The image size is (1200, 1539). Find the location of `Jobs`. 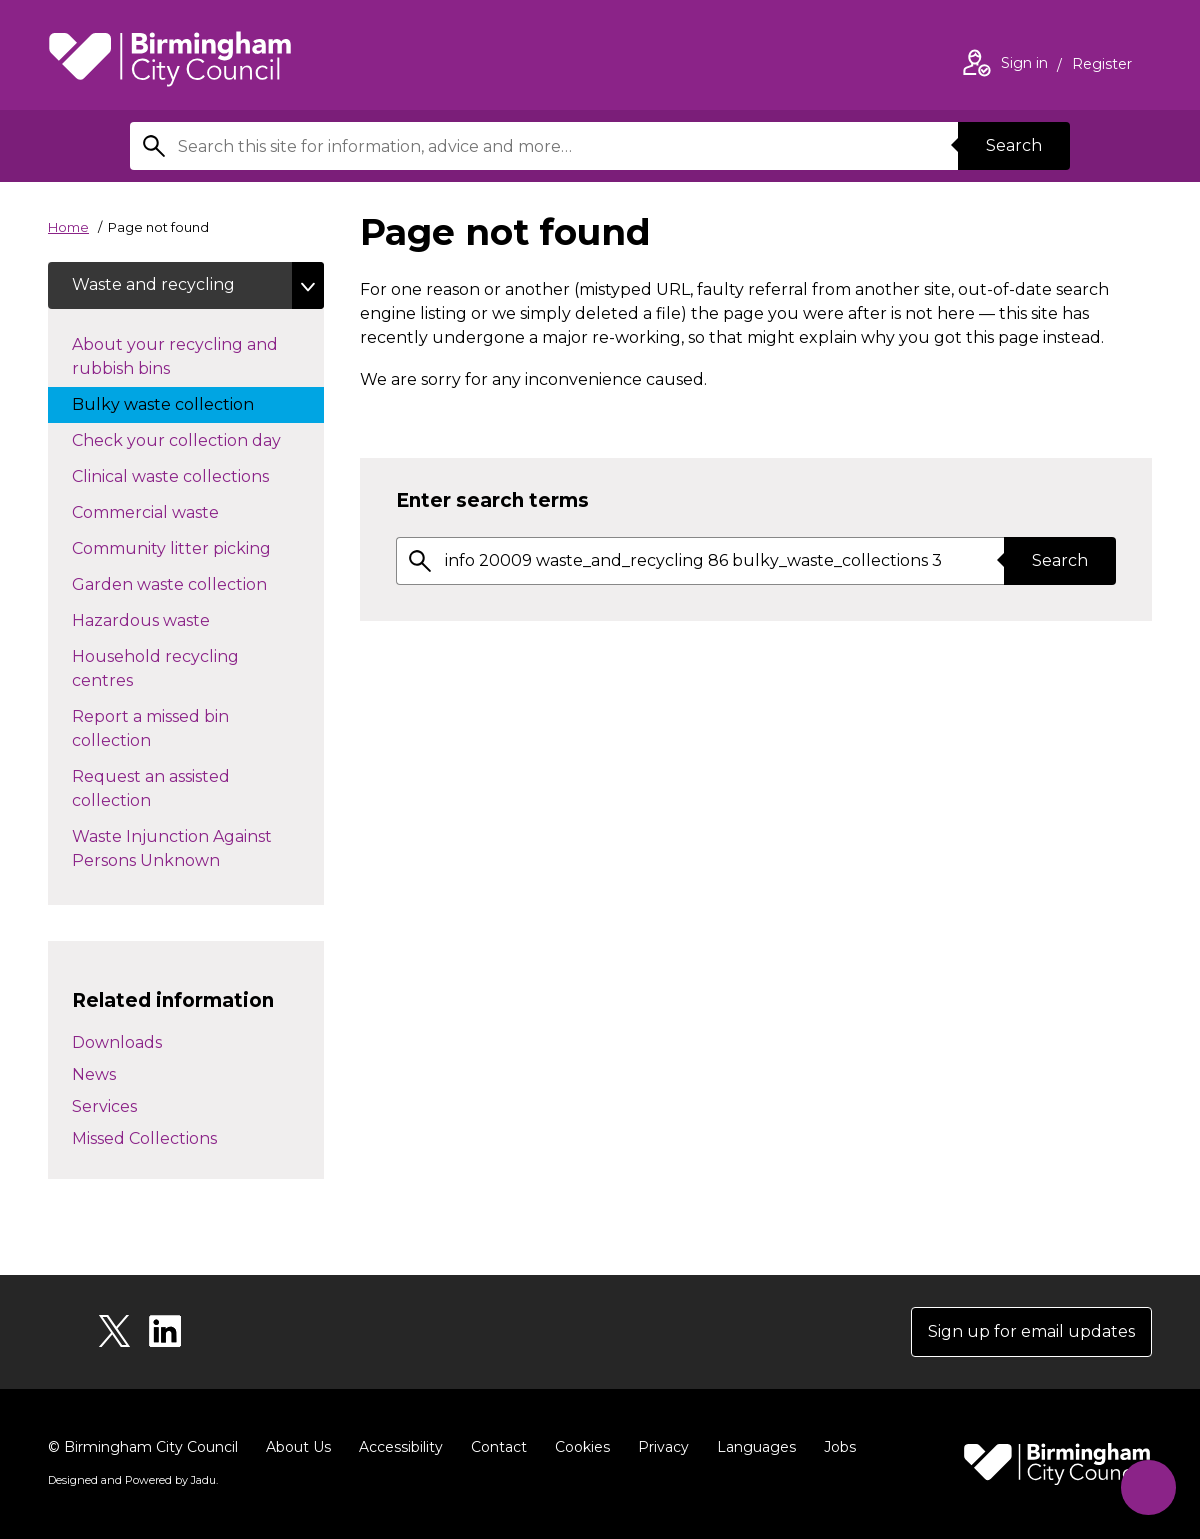

Jobs is located at coordinates (840, 1447).